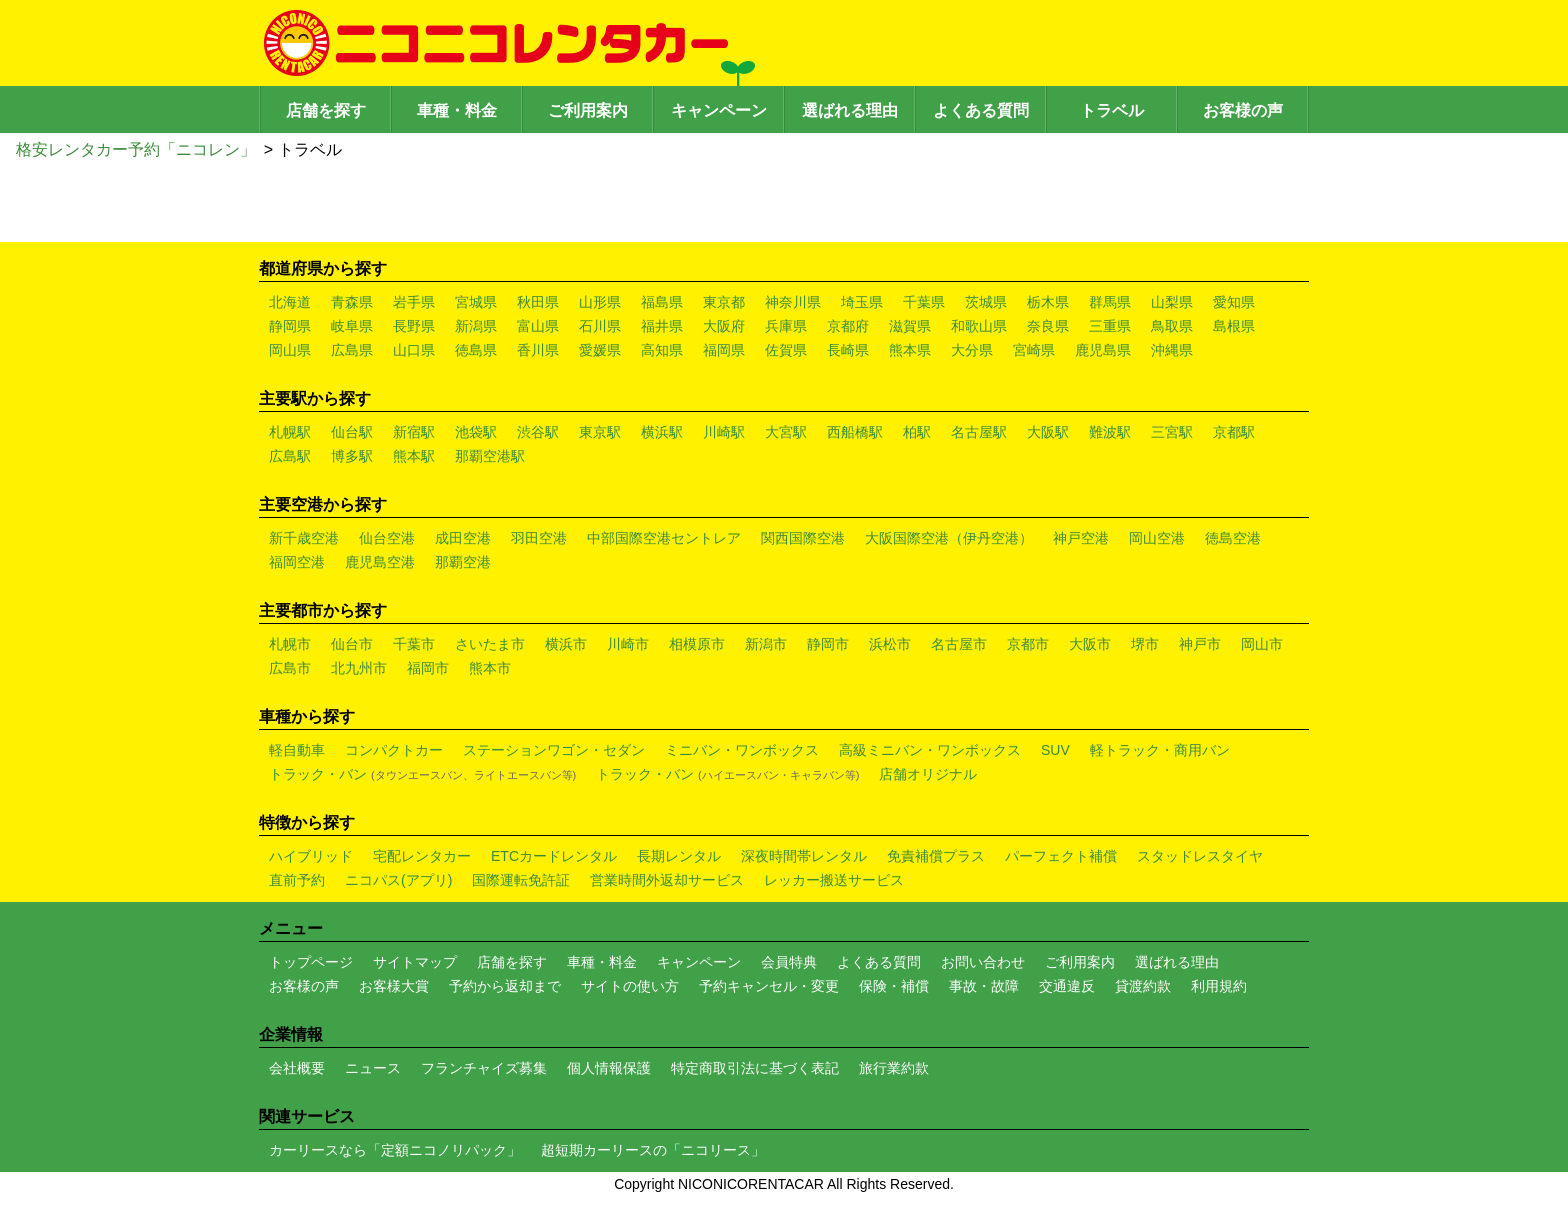 The height and width of the screenshot is (1212, 1568). I want to click on 羽田空港, so click(539, 538).